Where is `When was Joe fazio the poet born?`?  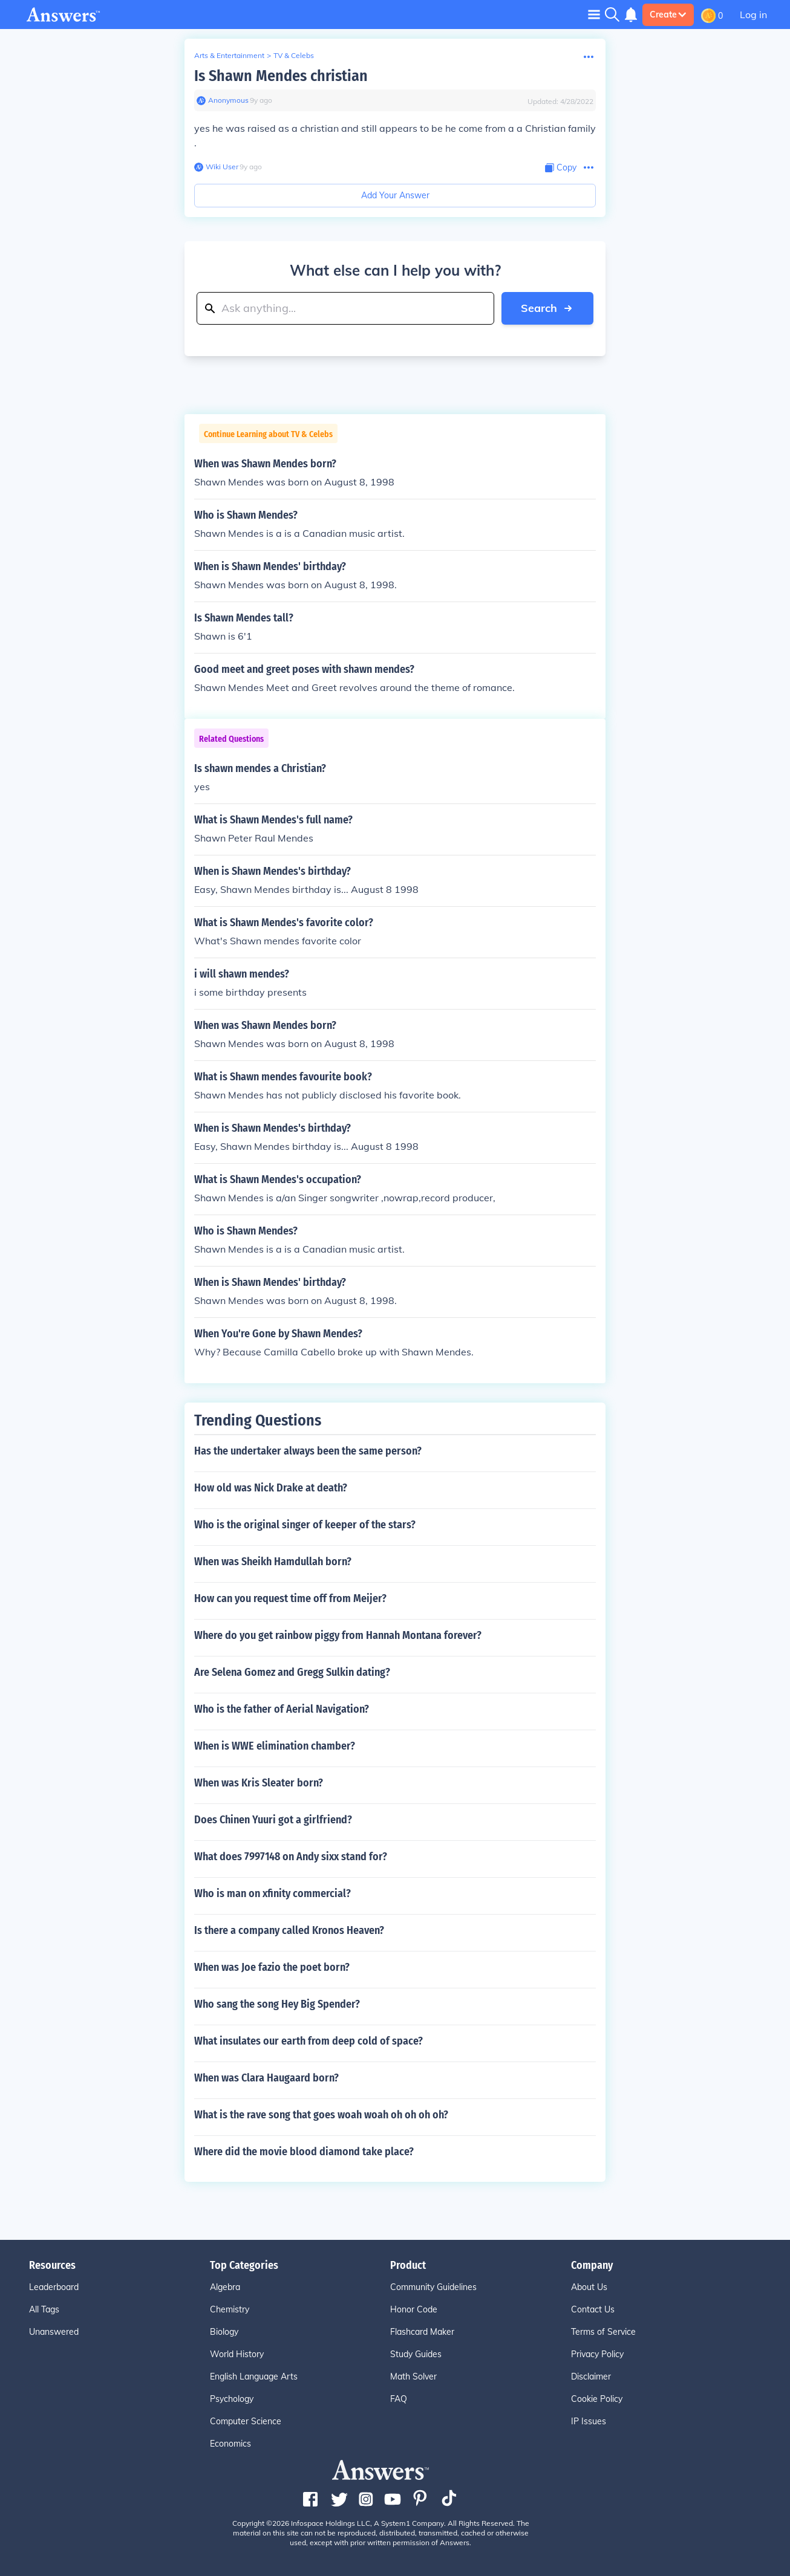
When was Joe fazio the poet born? is located at coordinates (272, 1967).